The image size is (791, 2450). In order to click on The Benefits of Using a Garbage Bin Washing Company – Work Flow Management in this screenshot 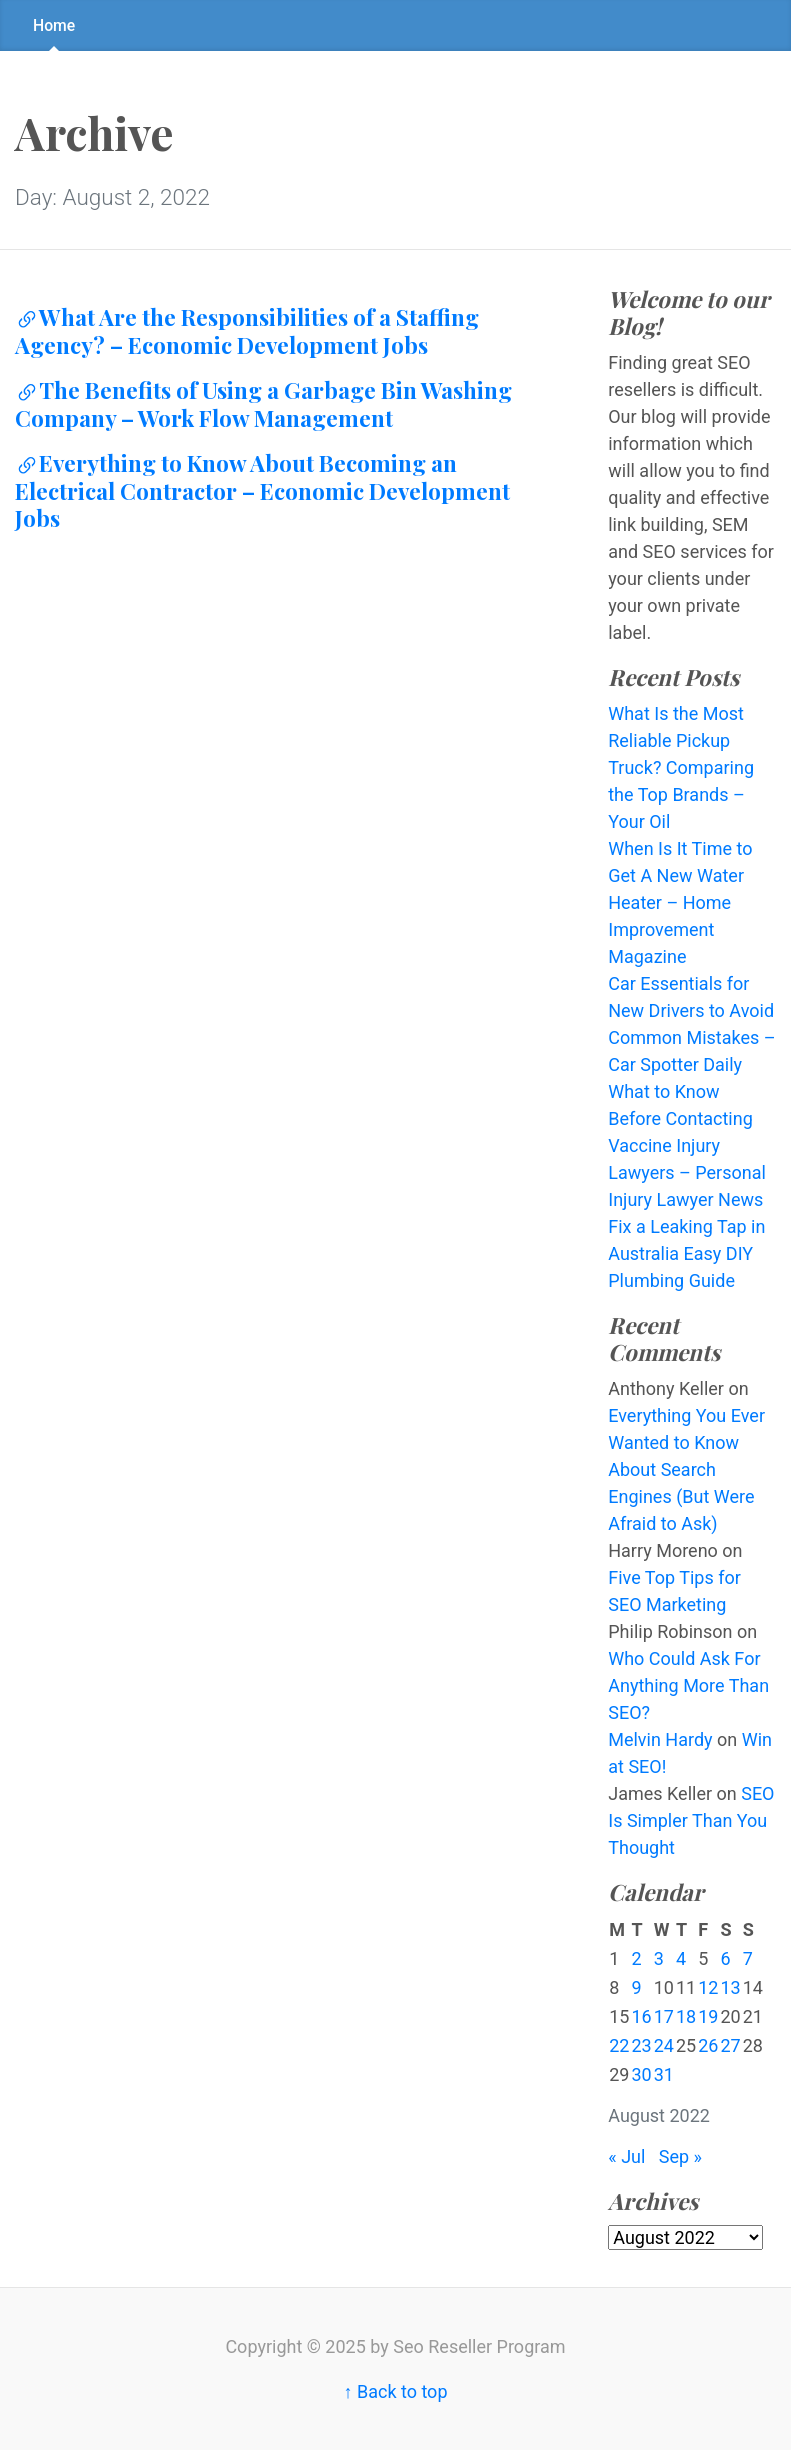, I will do `click(263, 404)`.